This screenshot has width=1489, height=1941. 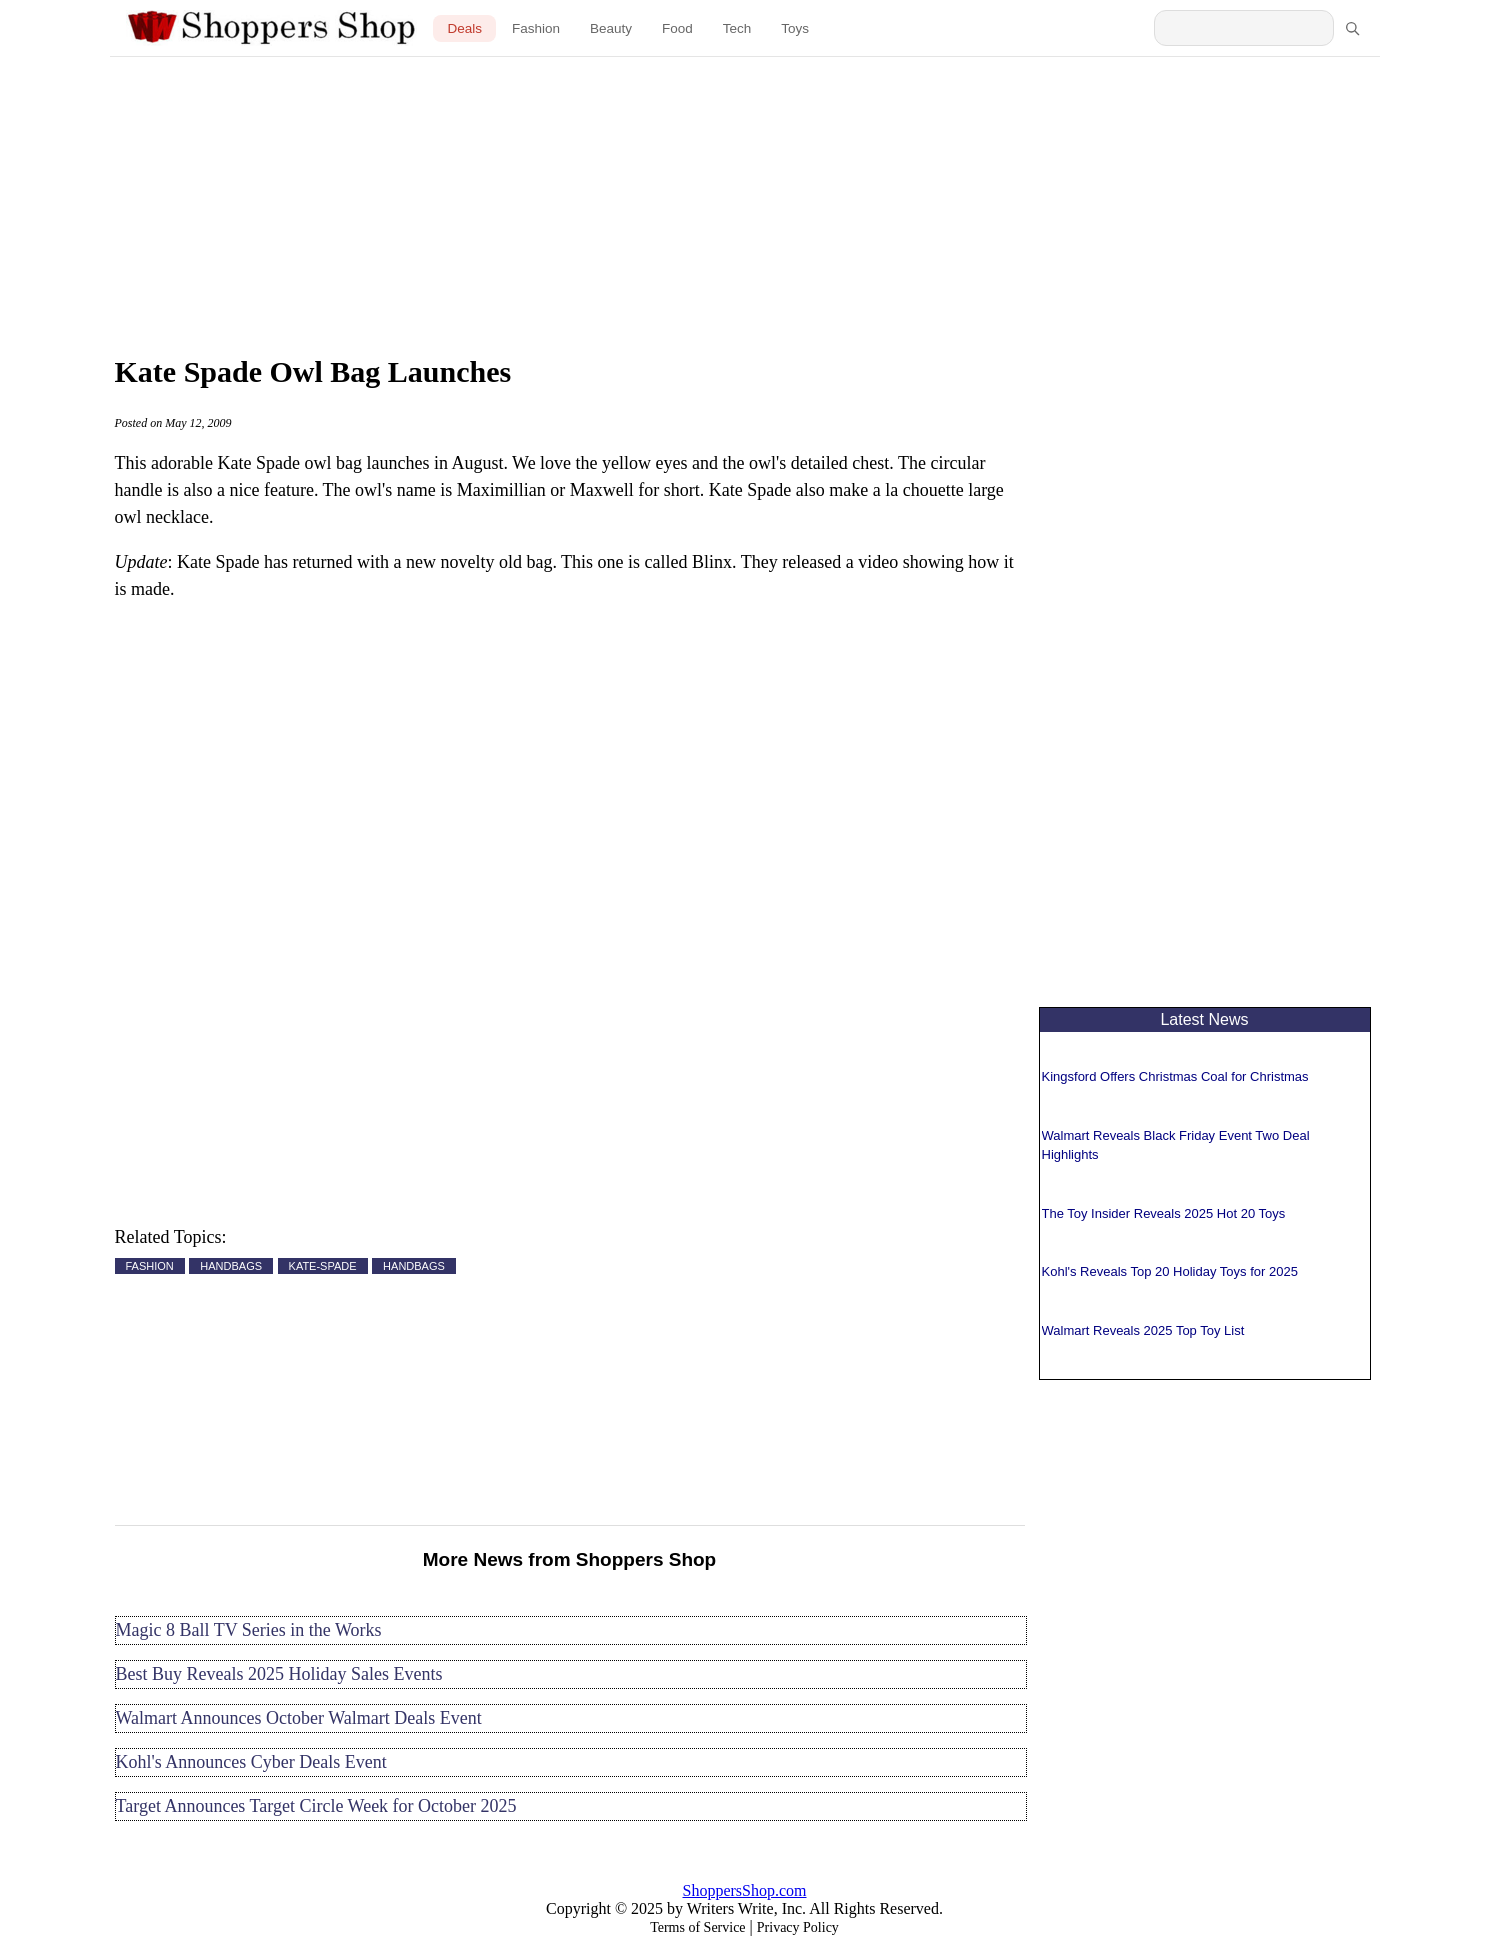 What do you see at coordinates (316, 1806) in the screenshot?
I see `Target Announces Target Circle Week for October 2025` at bounding box center [316, 1806].